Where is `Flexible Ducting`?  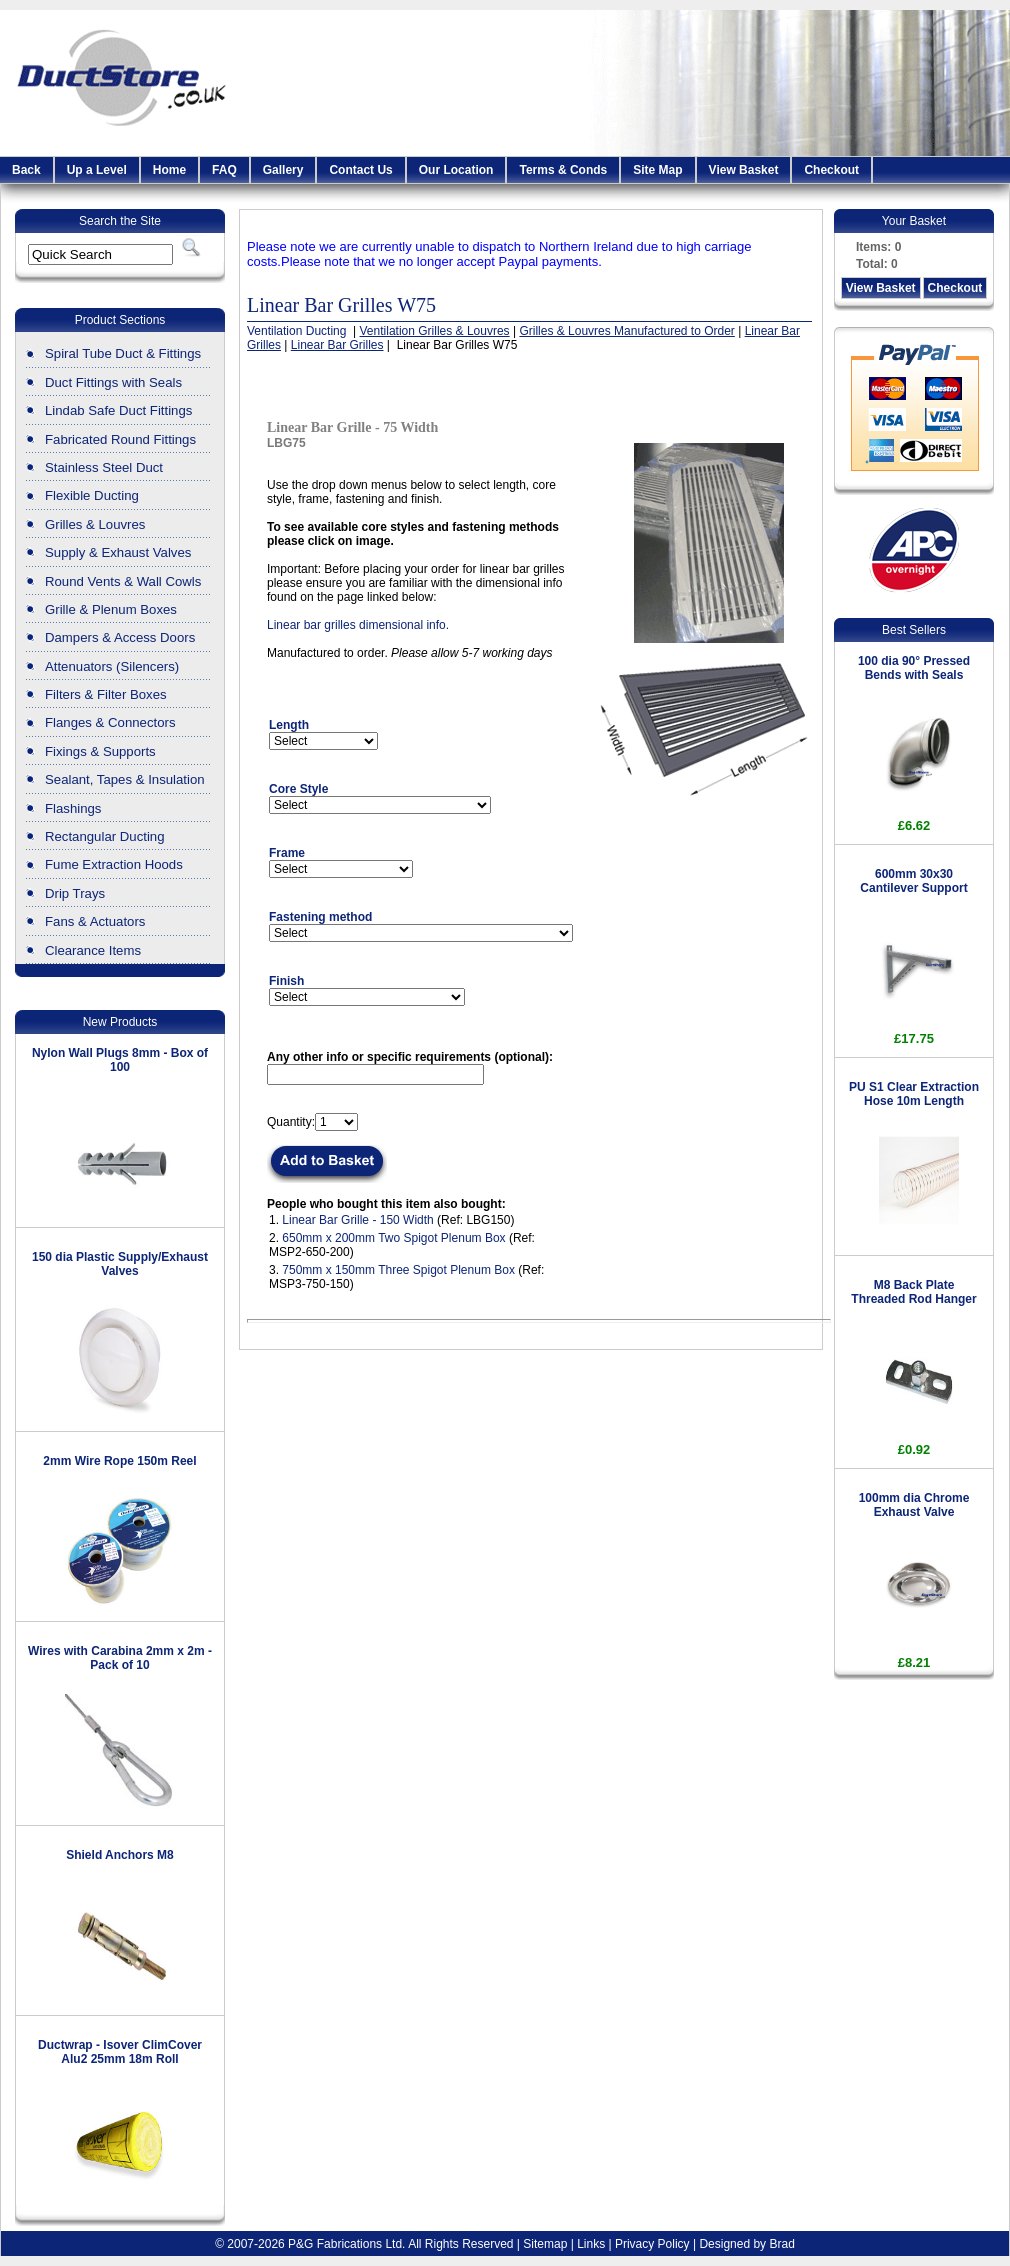
Flexible Ducting is located at coordinates (92, 495).